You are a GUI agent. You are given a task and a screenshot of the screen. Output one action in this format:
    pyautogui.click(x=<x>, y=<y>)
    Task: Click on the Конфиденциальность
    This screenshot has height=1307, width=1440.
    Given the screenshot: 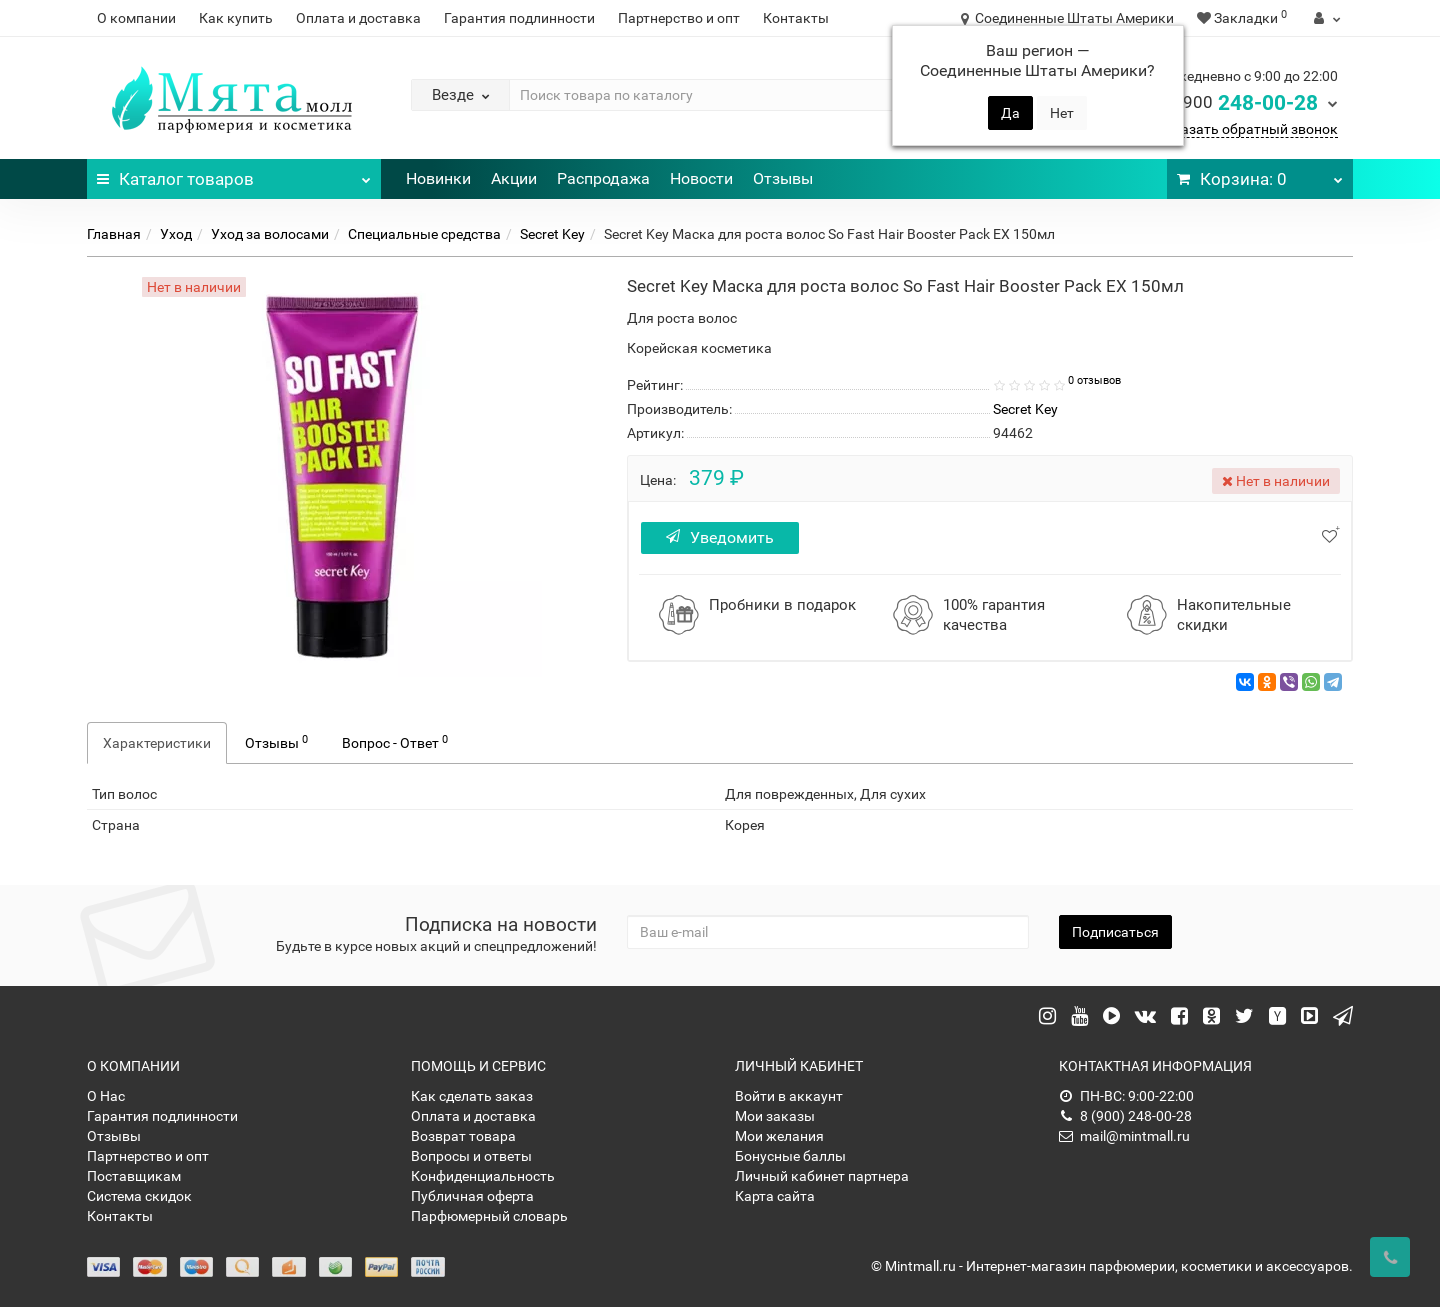 What is the action you would take?
    pyautogui.click(x=483, y=1176)
    